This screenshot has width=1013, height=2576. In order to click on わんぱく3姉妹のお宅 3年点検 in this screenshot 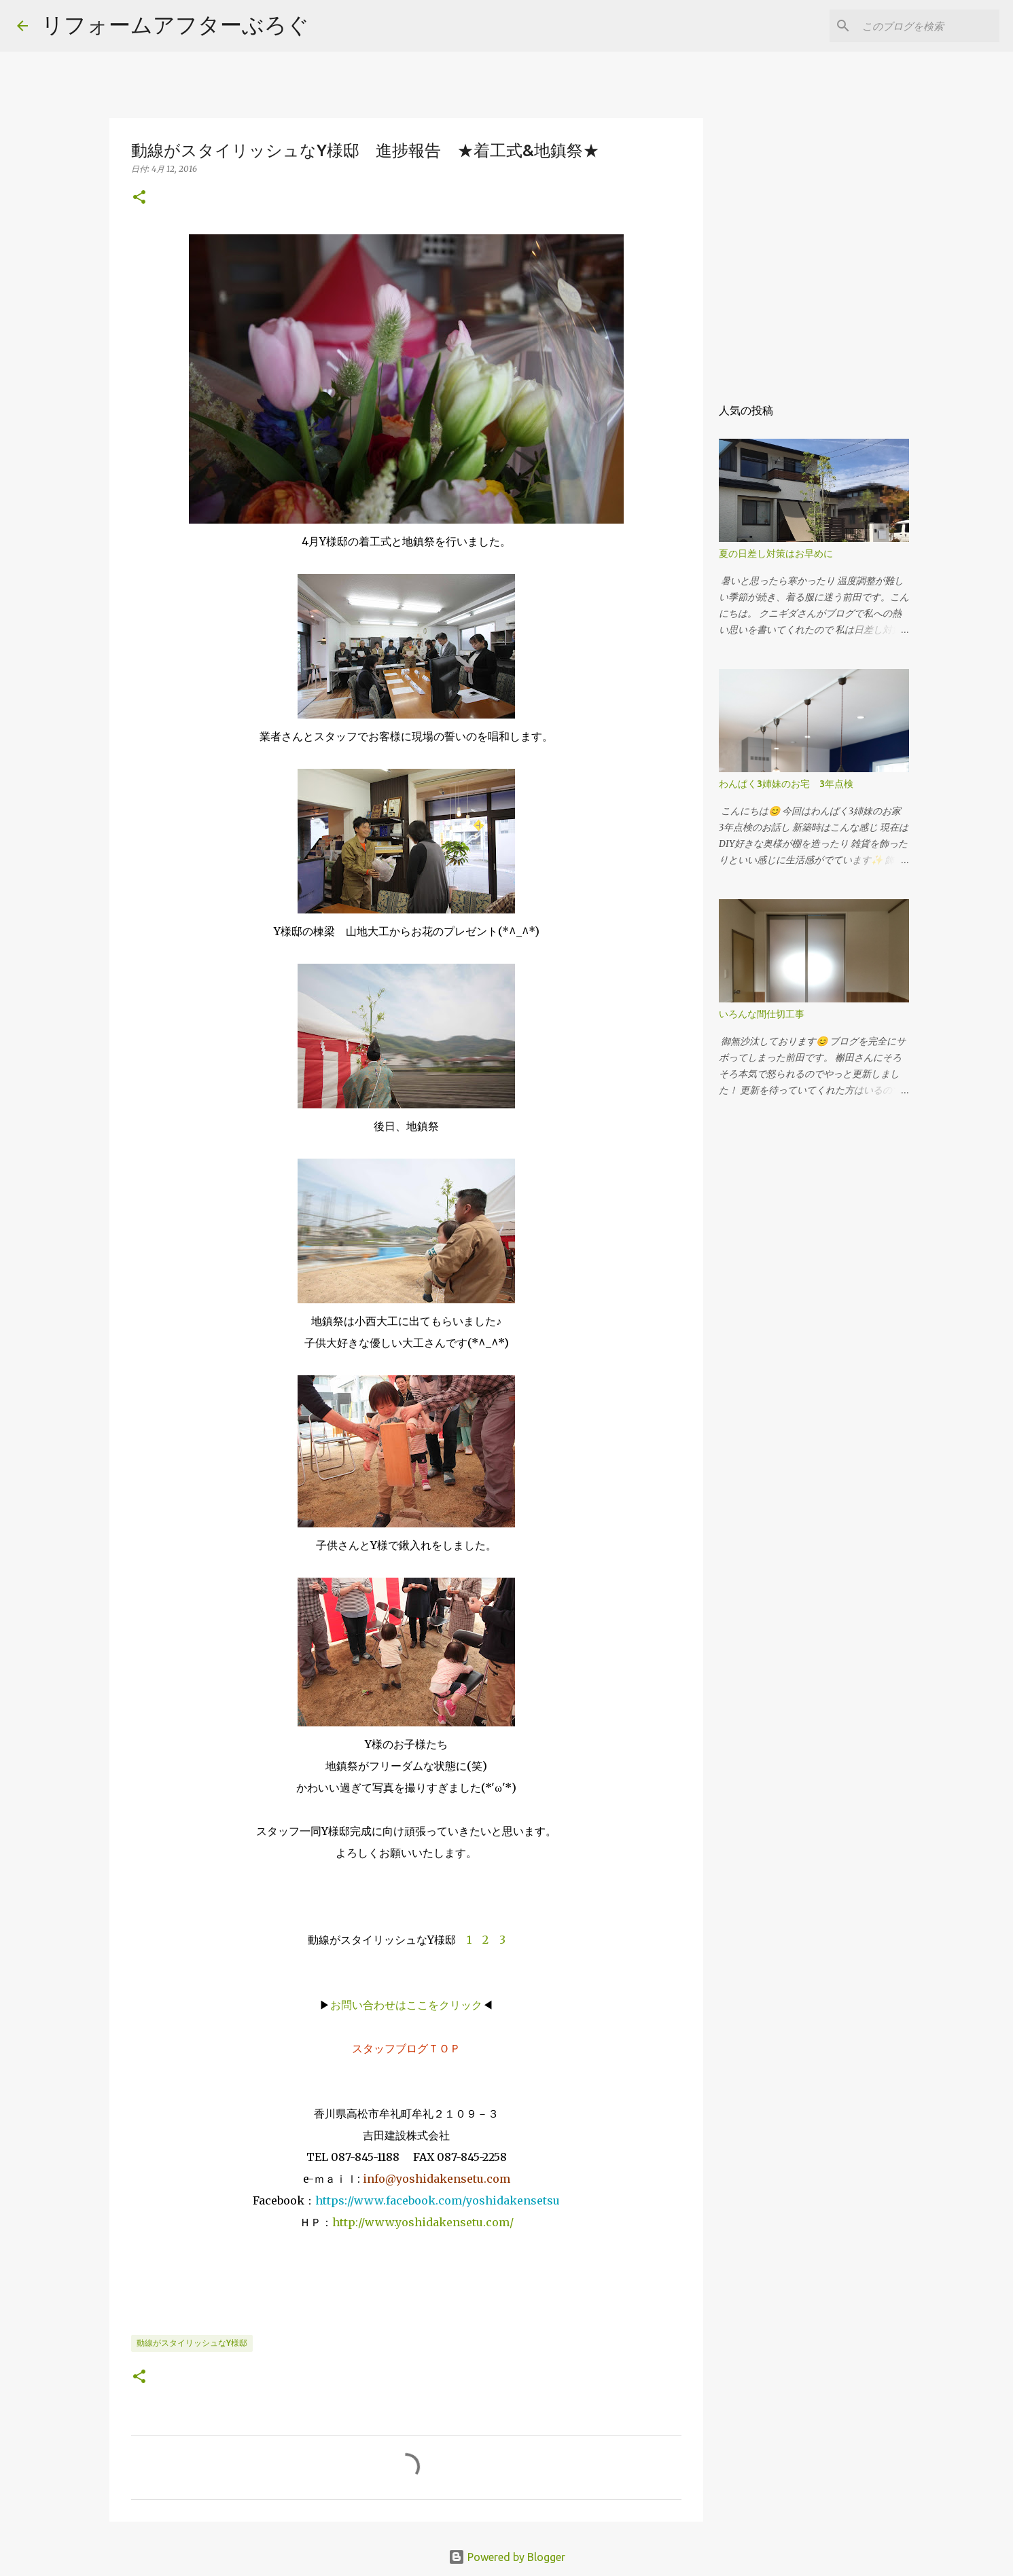, I will do `click(791, 783)`.